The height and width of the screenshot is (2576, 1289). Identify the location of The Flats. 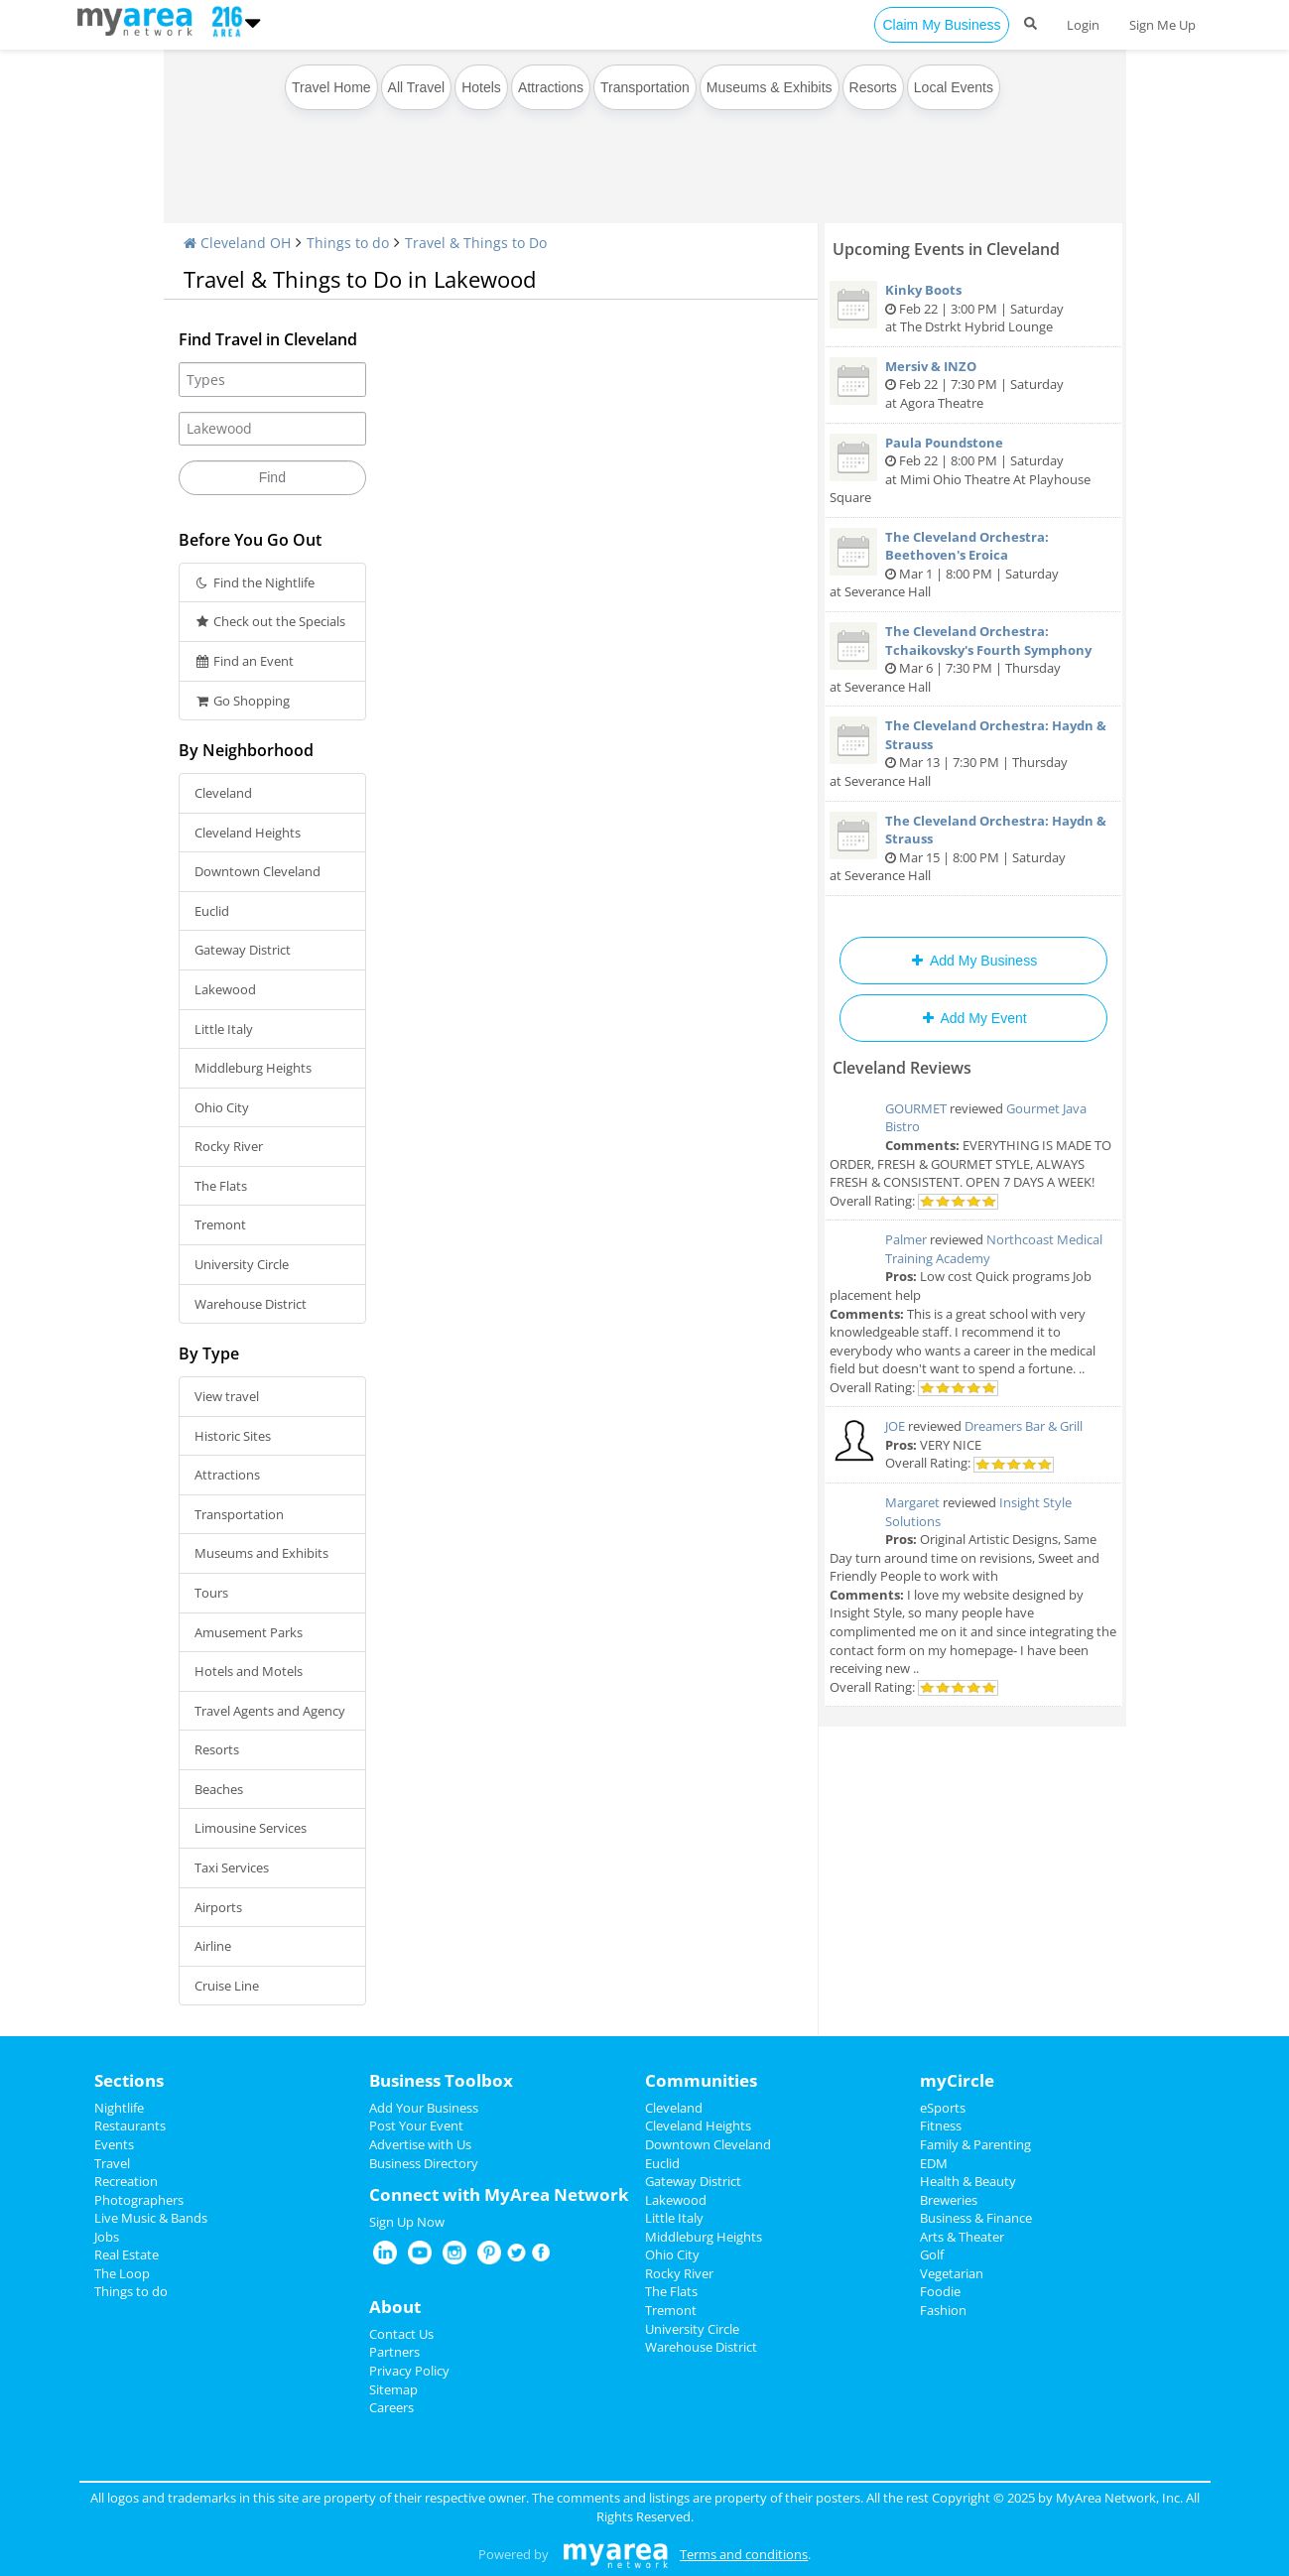
(220, 1186).